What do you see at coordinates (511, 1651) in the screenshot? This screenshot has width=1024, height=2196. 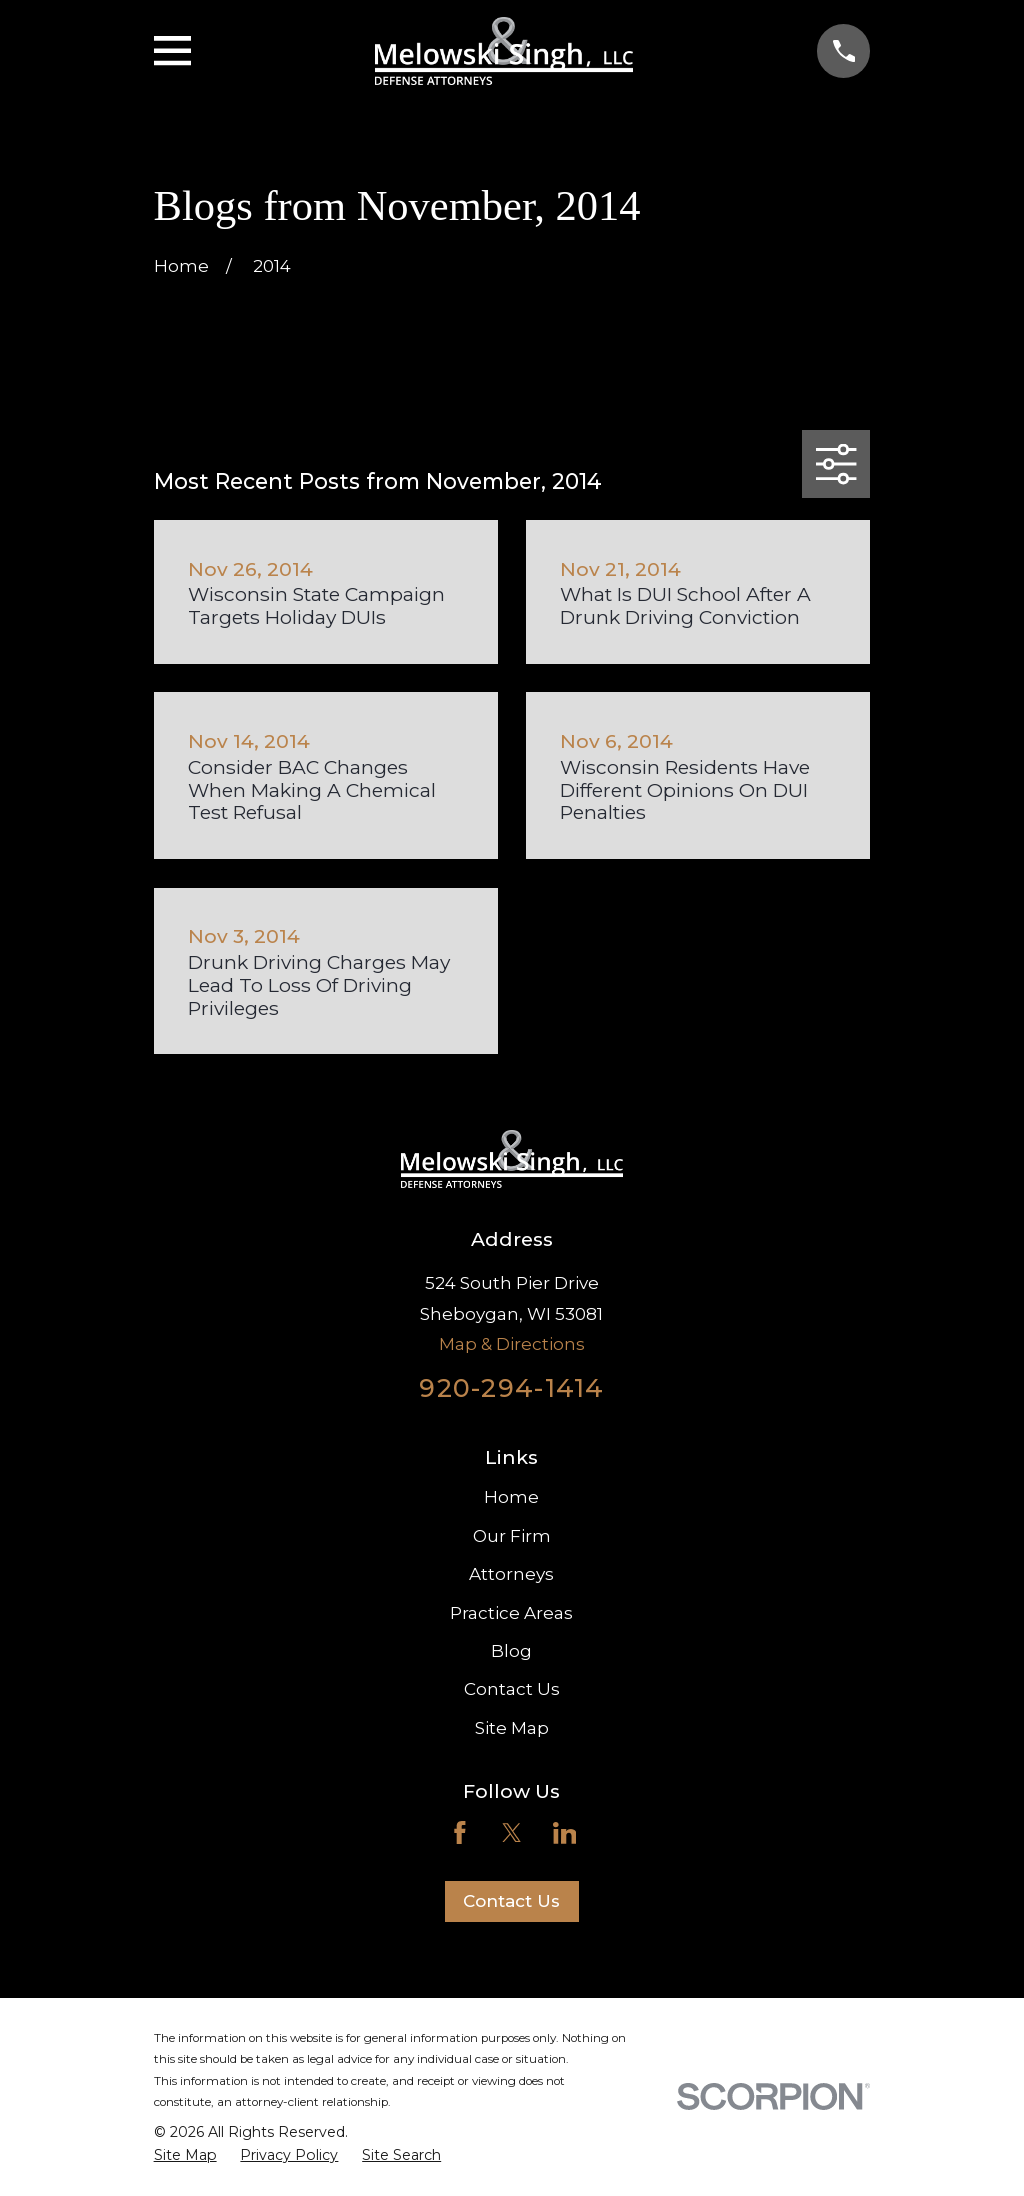 I see `Blog` at bounding box center [511, 1651].